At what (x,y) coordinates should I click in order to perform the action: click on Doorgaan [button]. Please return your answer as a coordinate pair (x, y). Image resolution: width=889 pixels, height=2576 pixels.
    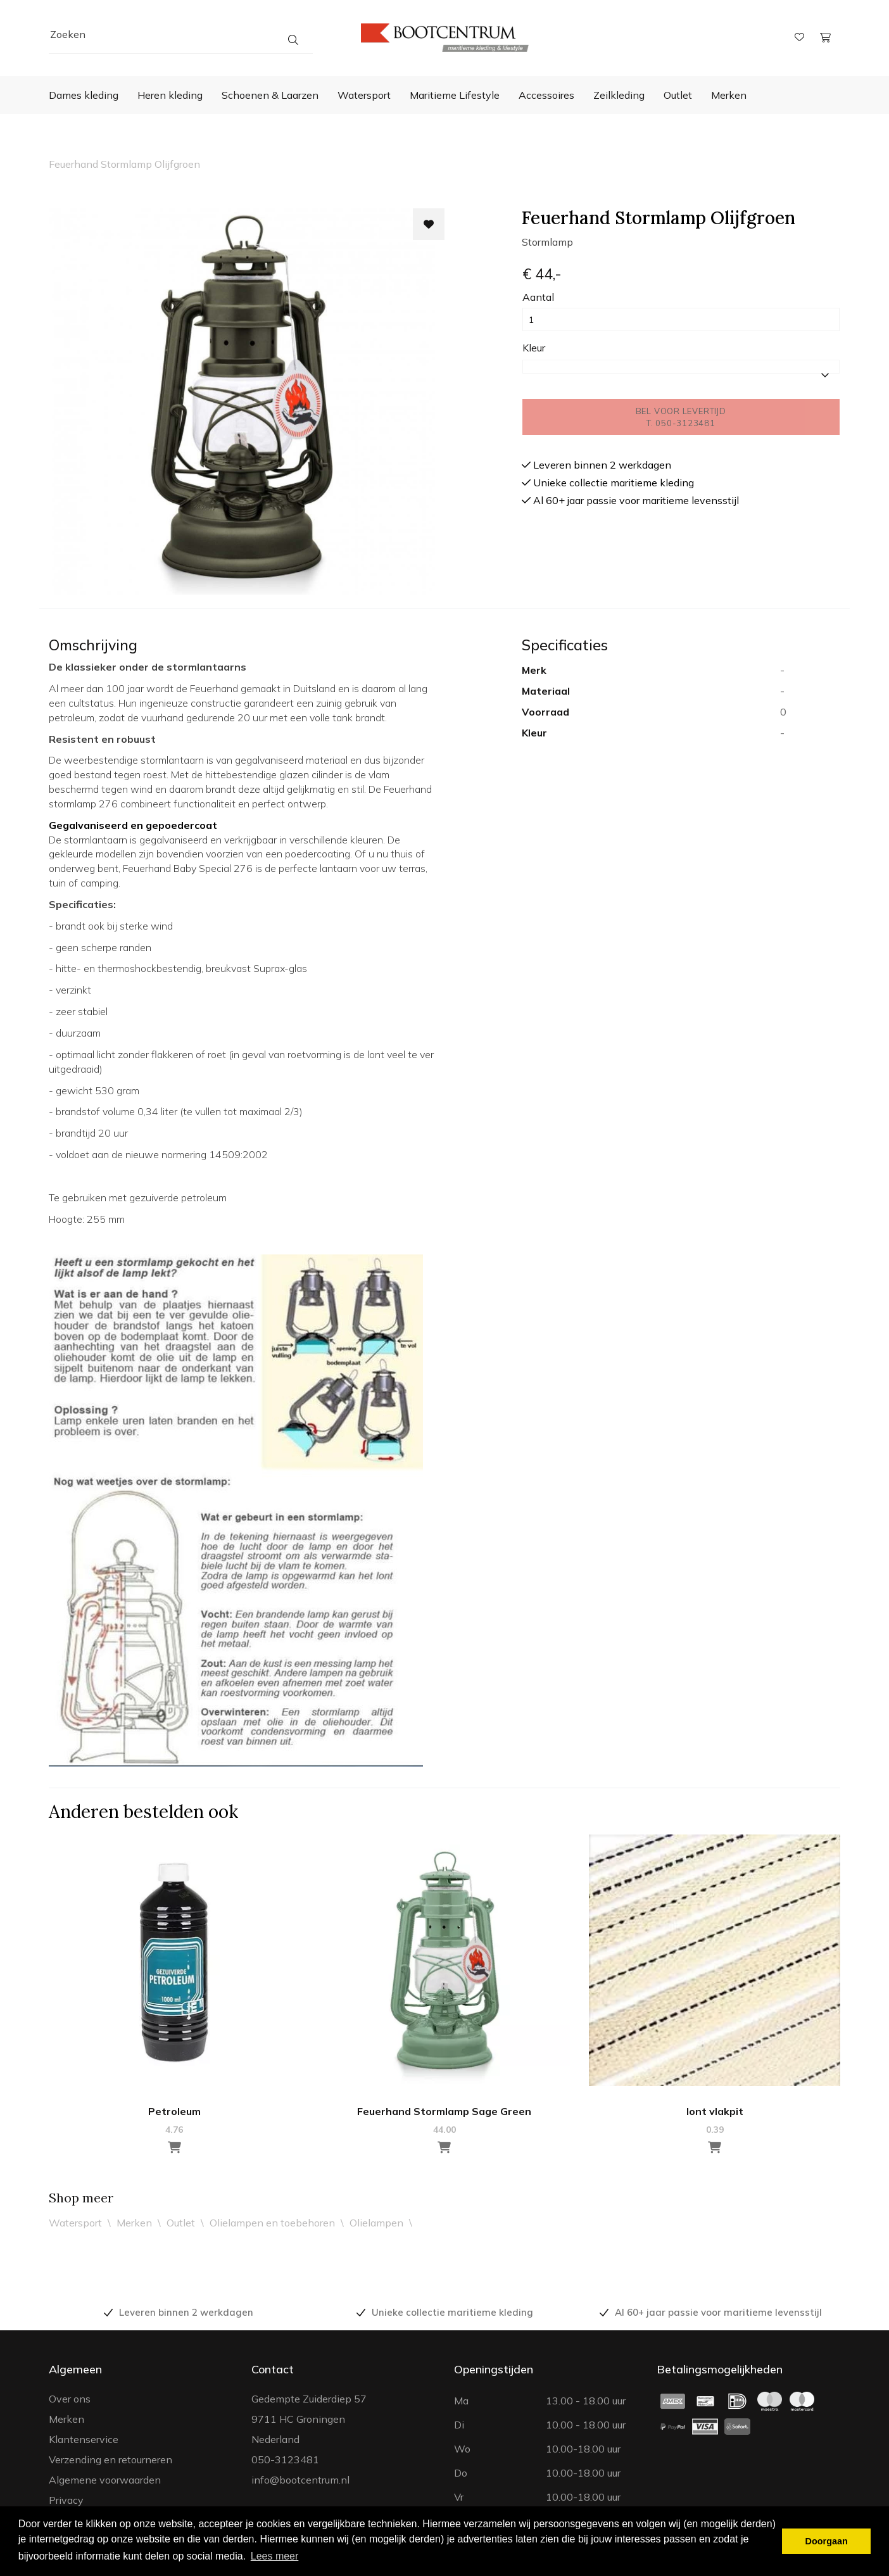
    Looking at the image, I should click on (826, 2541).